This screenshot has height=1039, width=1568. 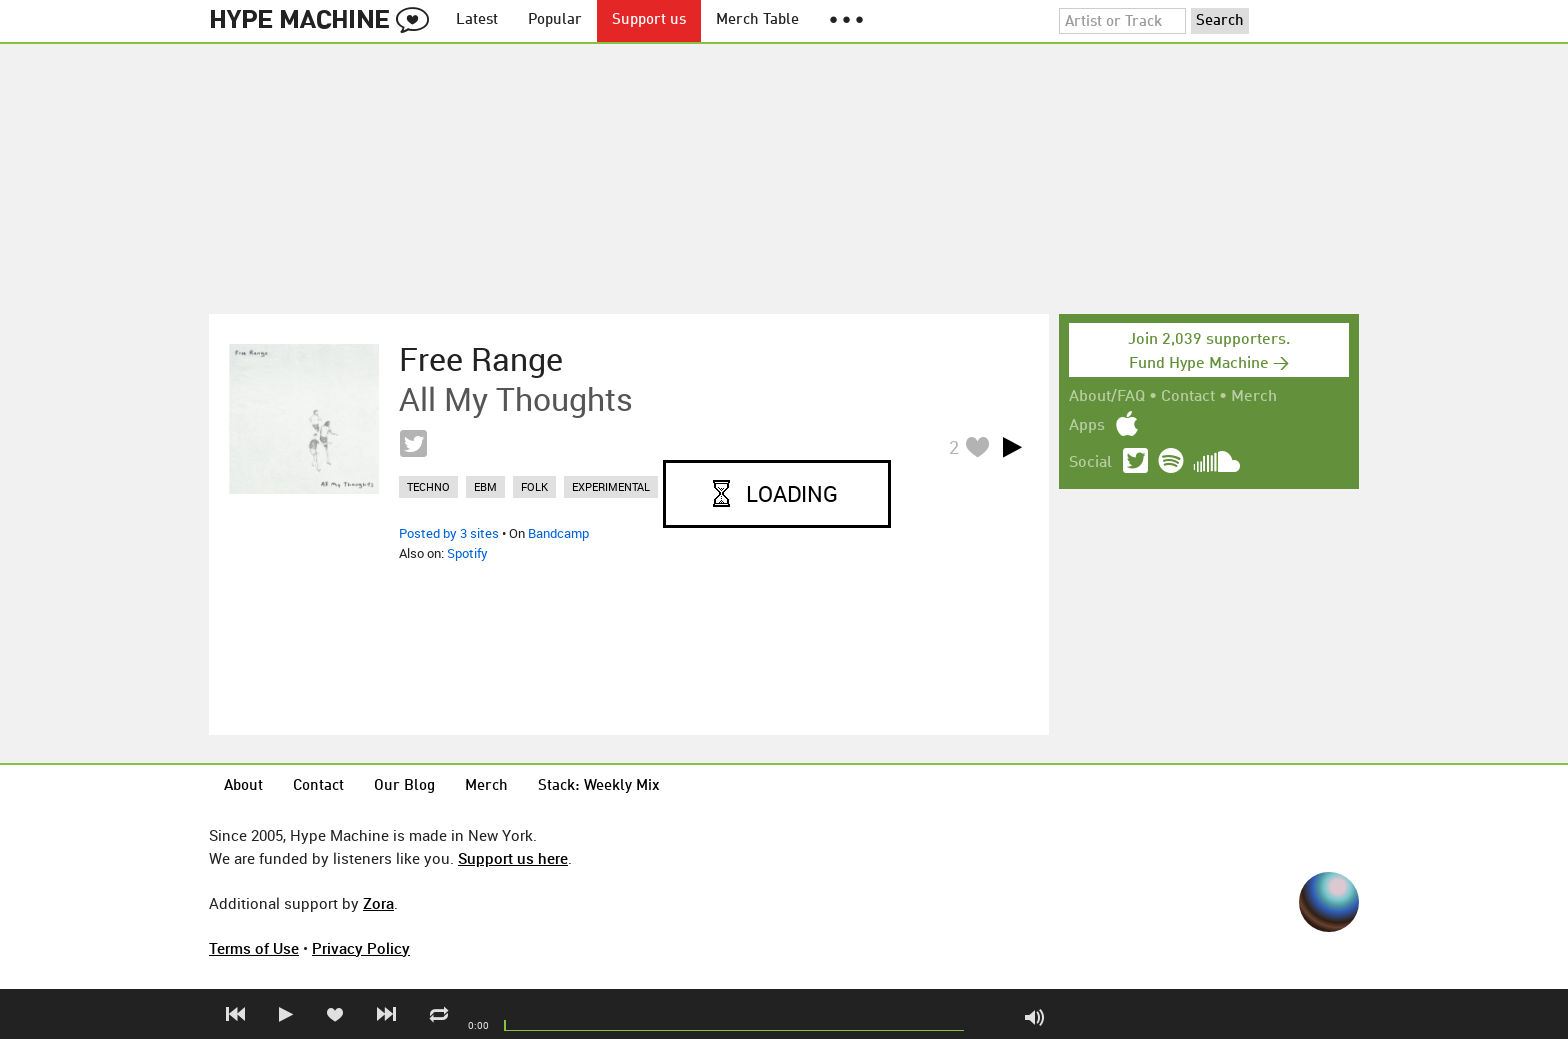 What do you see at coordinates (534, 486) in the screenshot?
I see `folk` at bounding box center [534, 486].